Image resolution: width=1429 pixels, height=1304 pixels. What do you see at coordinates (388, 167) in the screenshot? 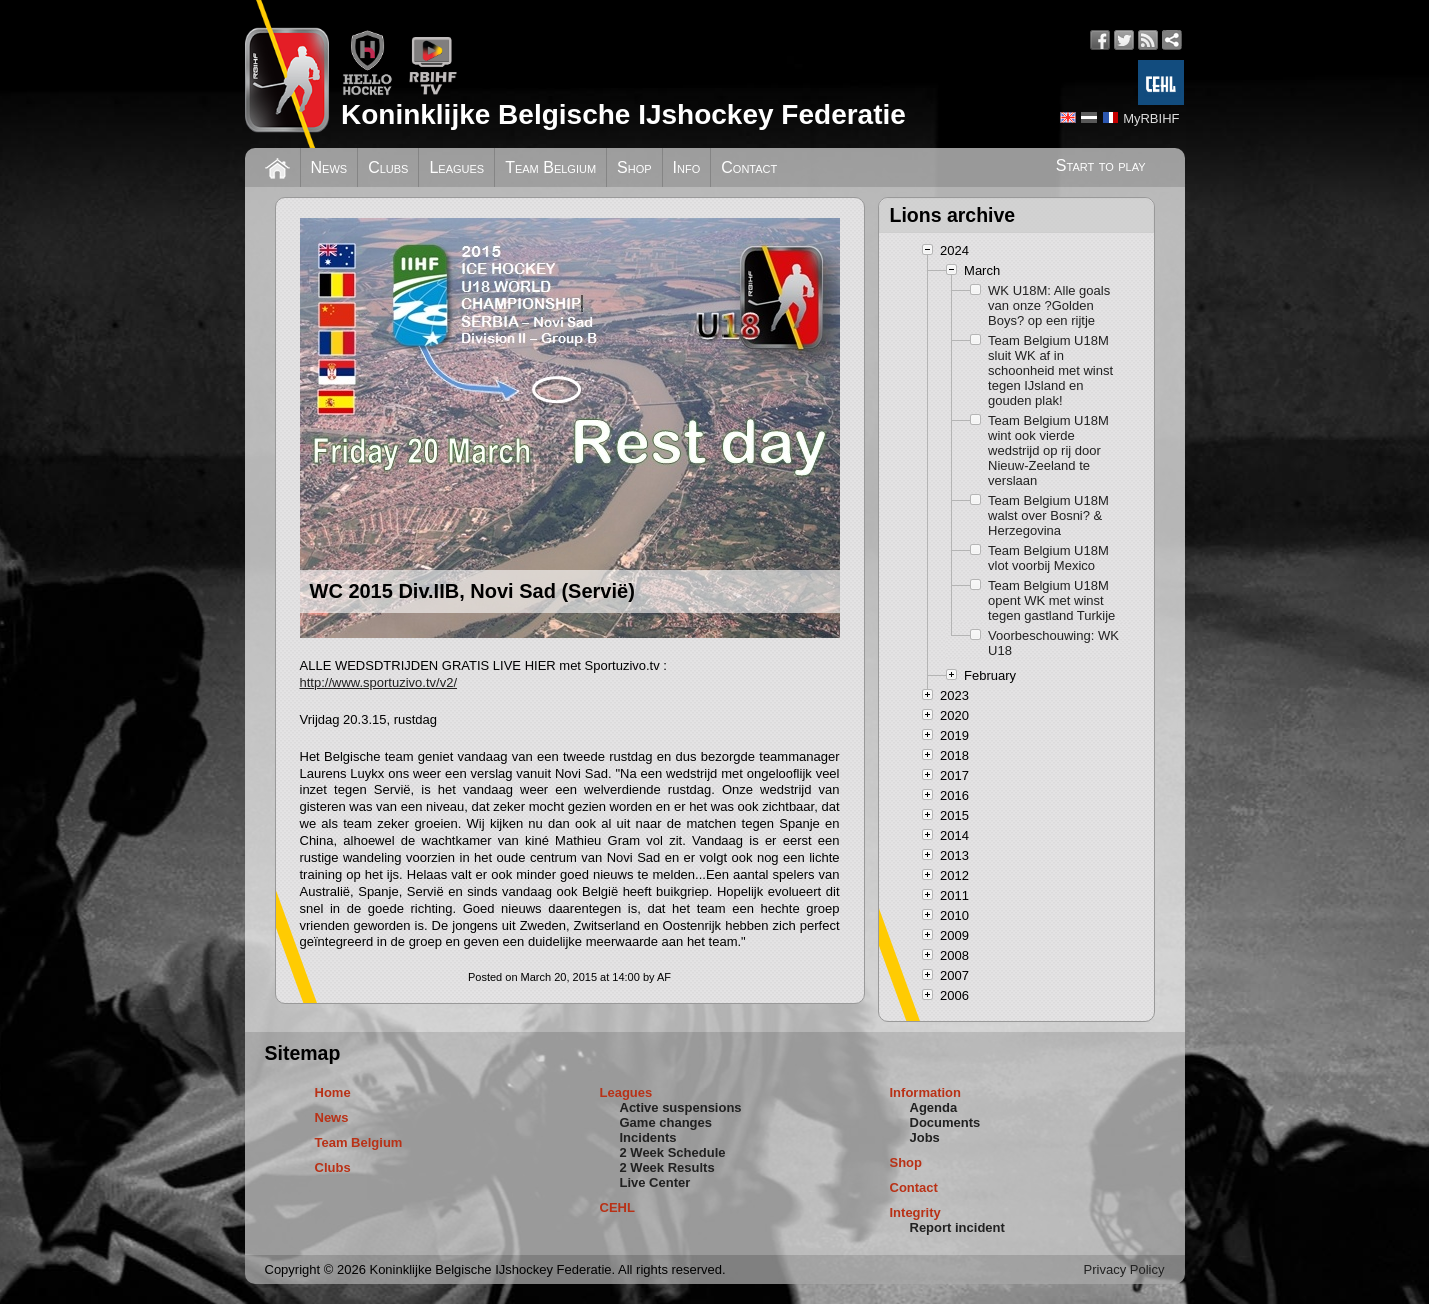
I see `Clubs` at bounding box center [388, 167].